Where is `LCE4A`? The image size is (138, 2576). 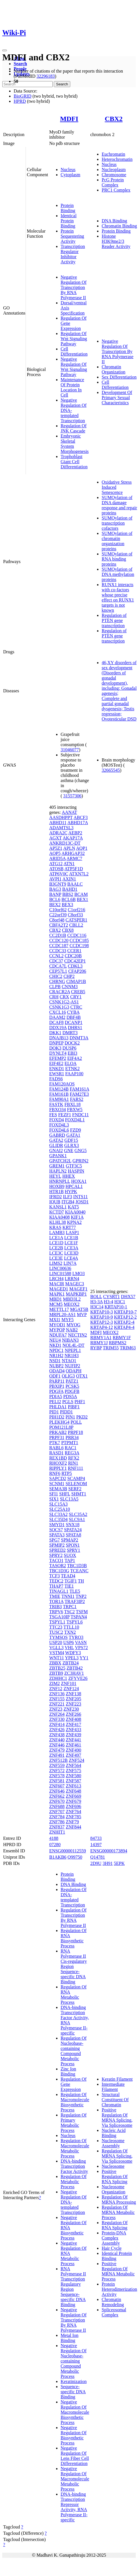
LCE4A is located at coordinates (71, 1258).